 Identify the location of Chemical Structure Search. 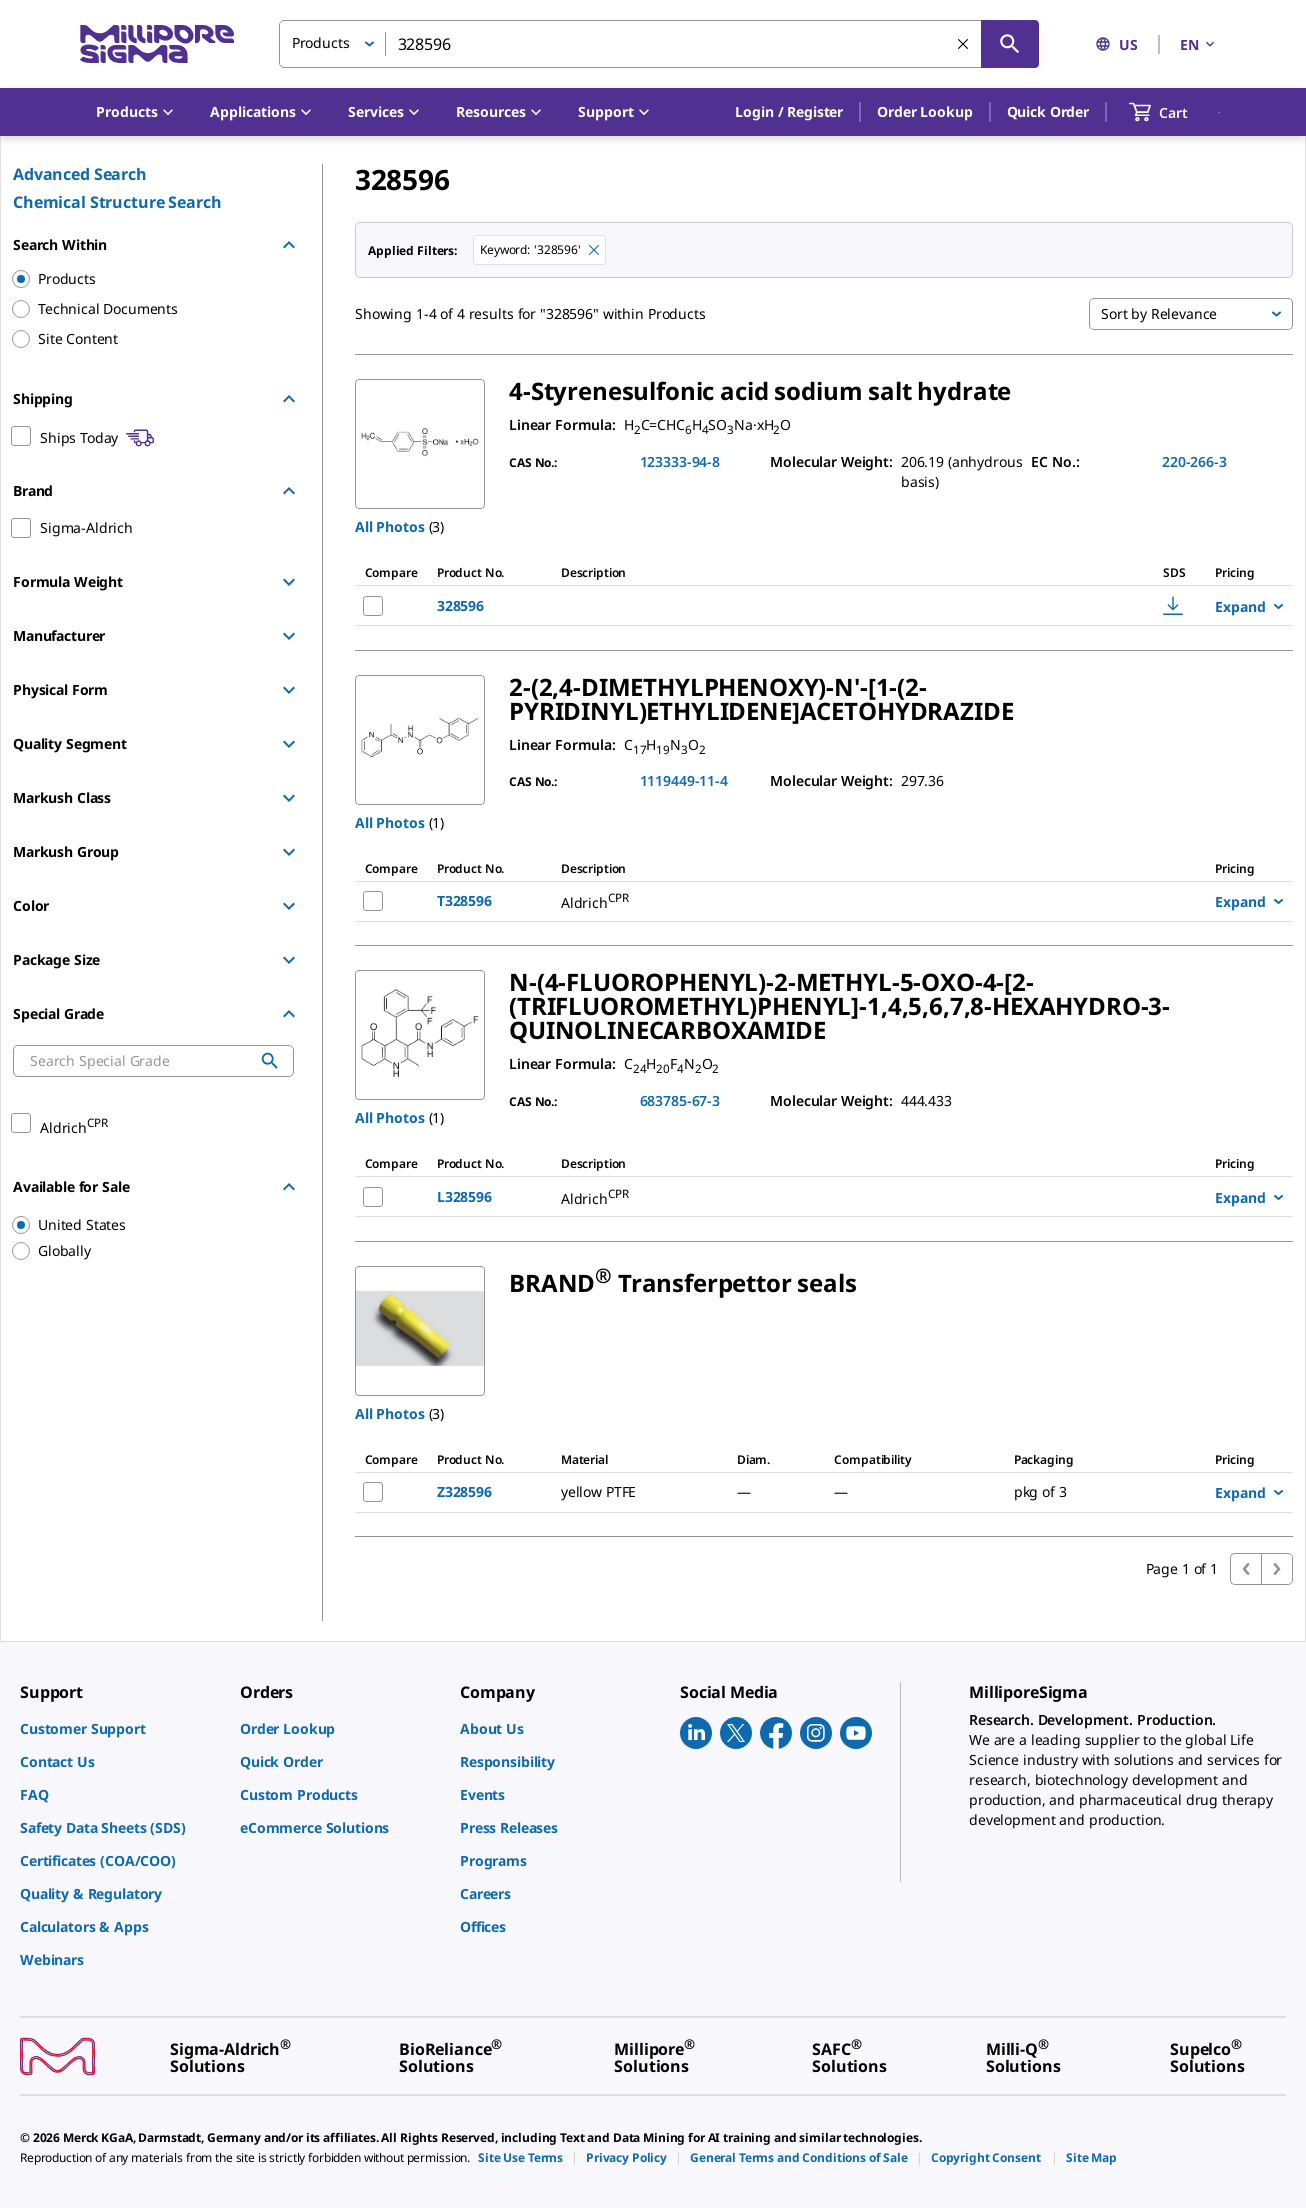
(117, 202).